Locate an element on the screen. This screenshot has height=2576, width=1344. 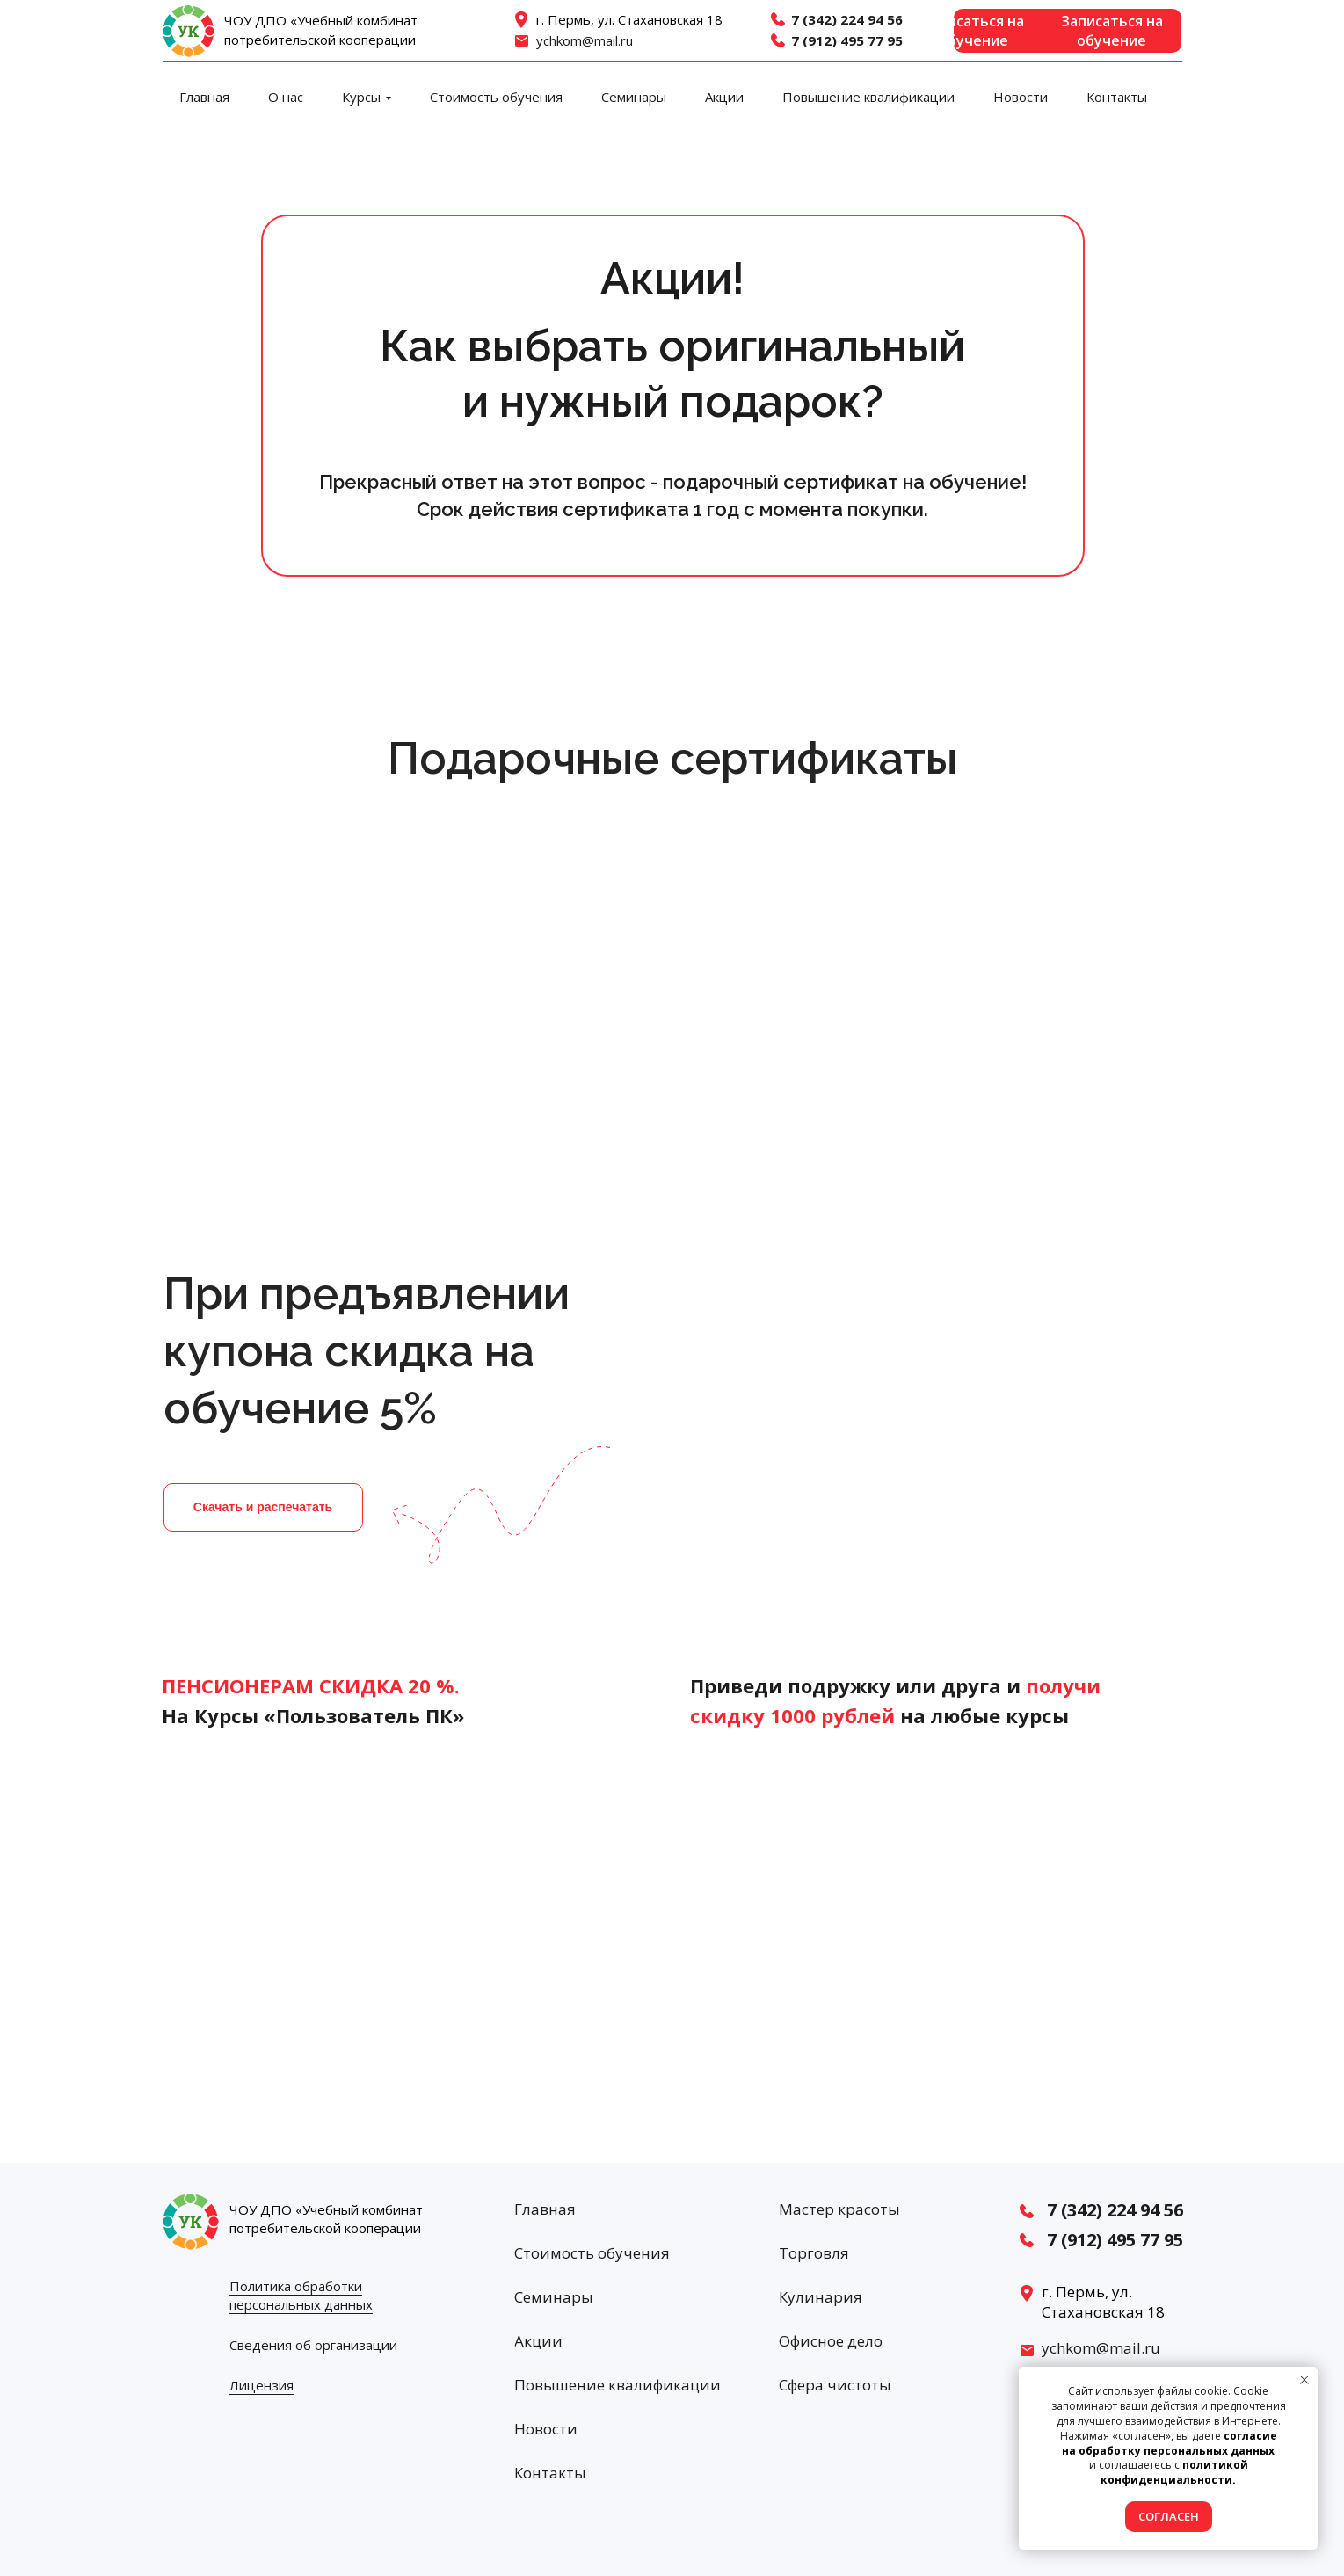
согласие на обработку персональных данных is located at coordinates (1169, 2443).